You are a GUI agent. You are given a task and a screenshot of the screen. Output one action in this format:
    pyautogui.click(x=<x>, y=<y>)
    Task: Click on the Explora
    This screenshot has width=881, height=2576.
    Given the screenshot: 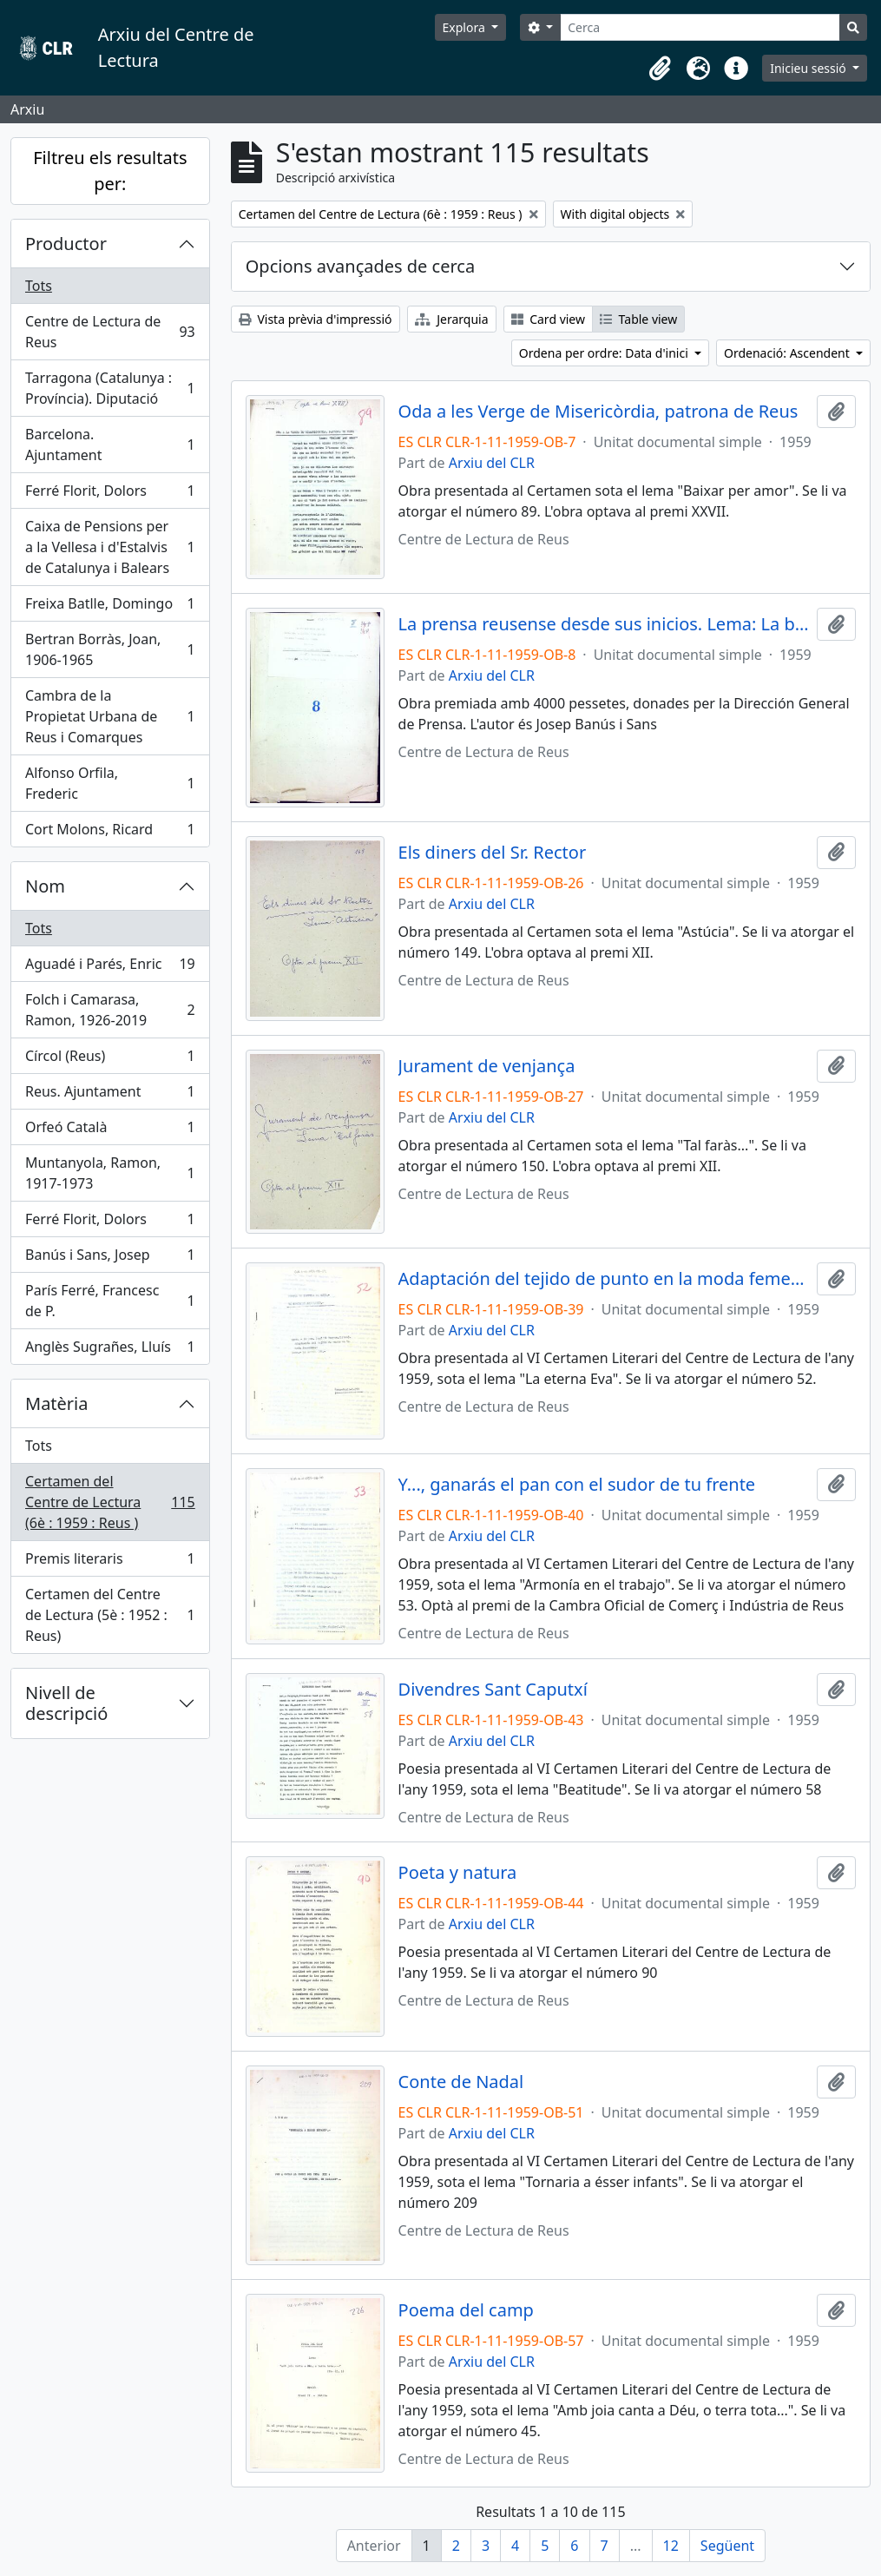 What is the action you would take?
    pyautogui.click(x=466, y=27)
    